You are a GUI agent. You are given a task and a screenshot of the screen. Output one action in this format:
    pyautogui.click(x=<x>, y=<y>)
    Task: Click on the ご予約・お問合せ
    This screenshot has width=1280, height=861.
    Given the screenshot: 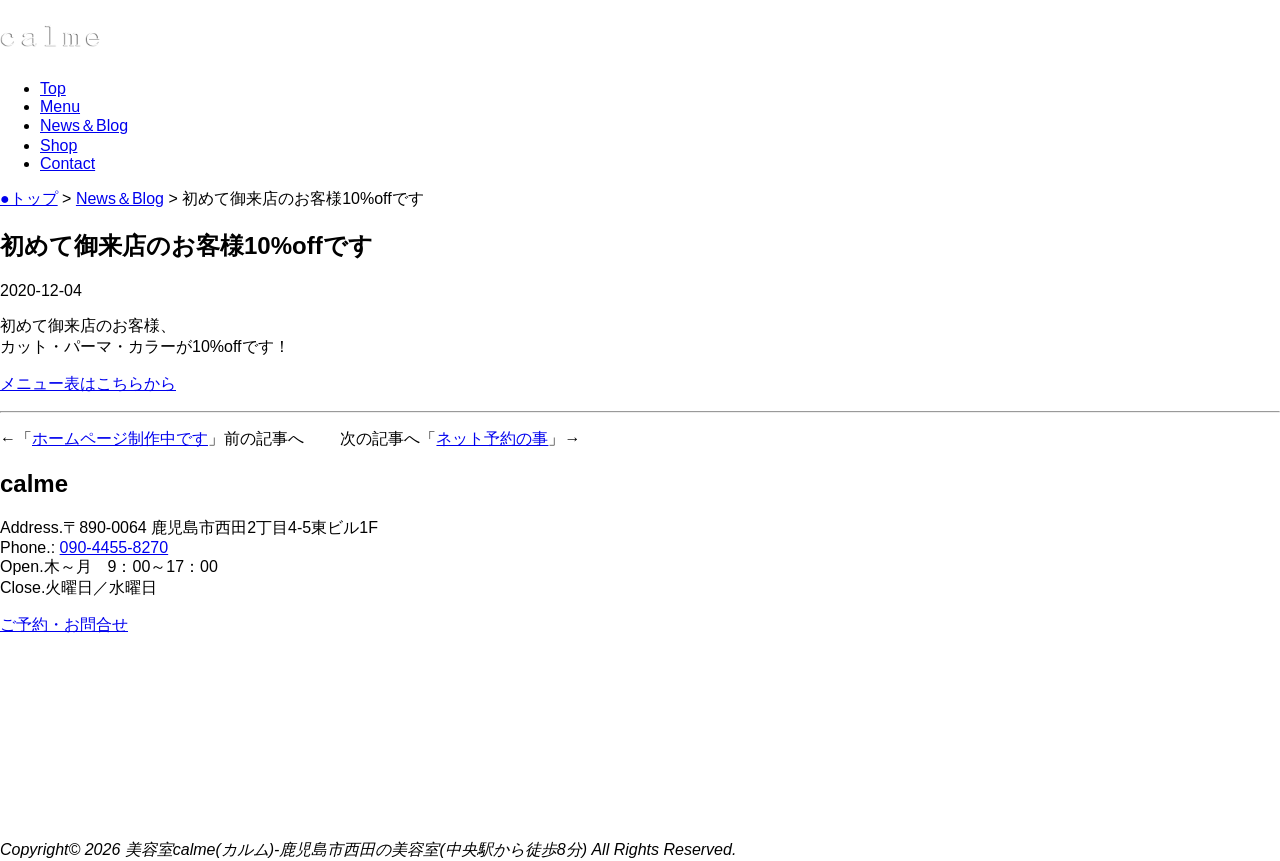 What is the action you would take?
    pyautogui.click(x=64, y=624)
    